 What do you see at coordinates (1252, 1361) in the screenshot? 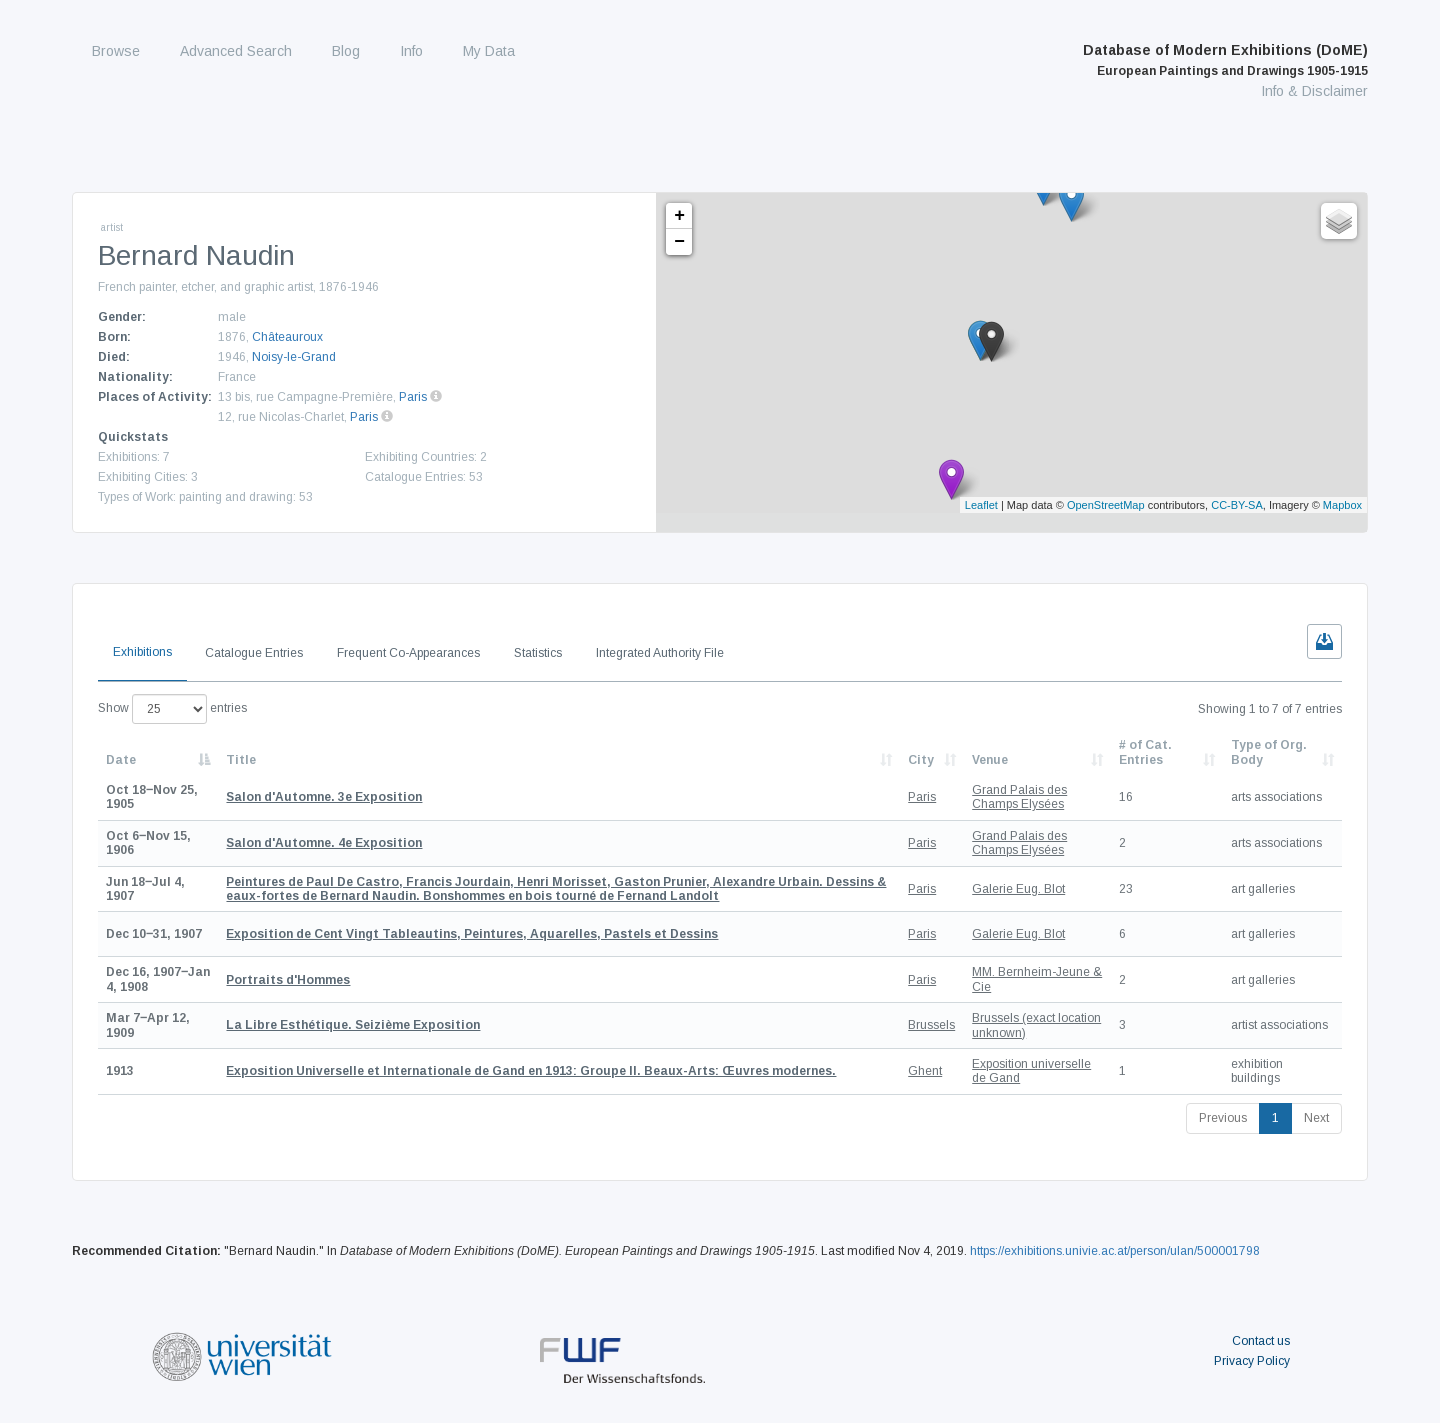
I see `Privacy Policy` at bounding box center [1252, 1361].